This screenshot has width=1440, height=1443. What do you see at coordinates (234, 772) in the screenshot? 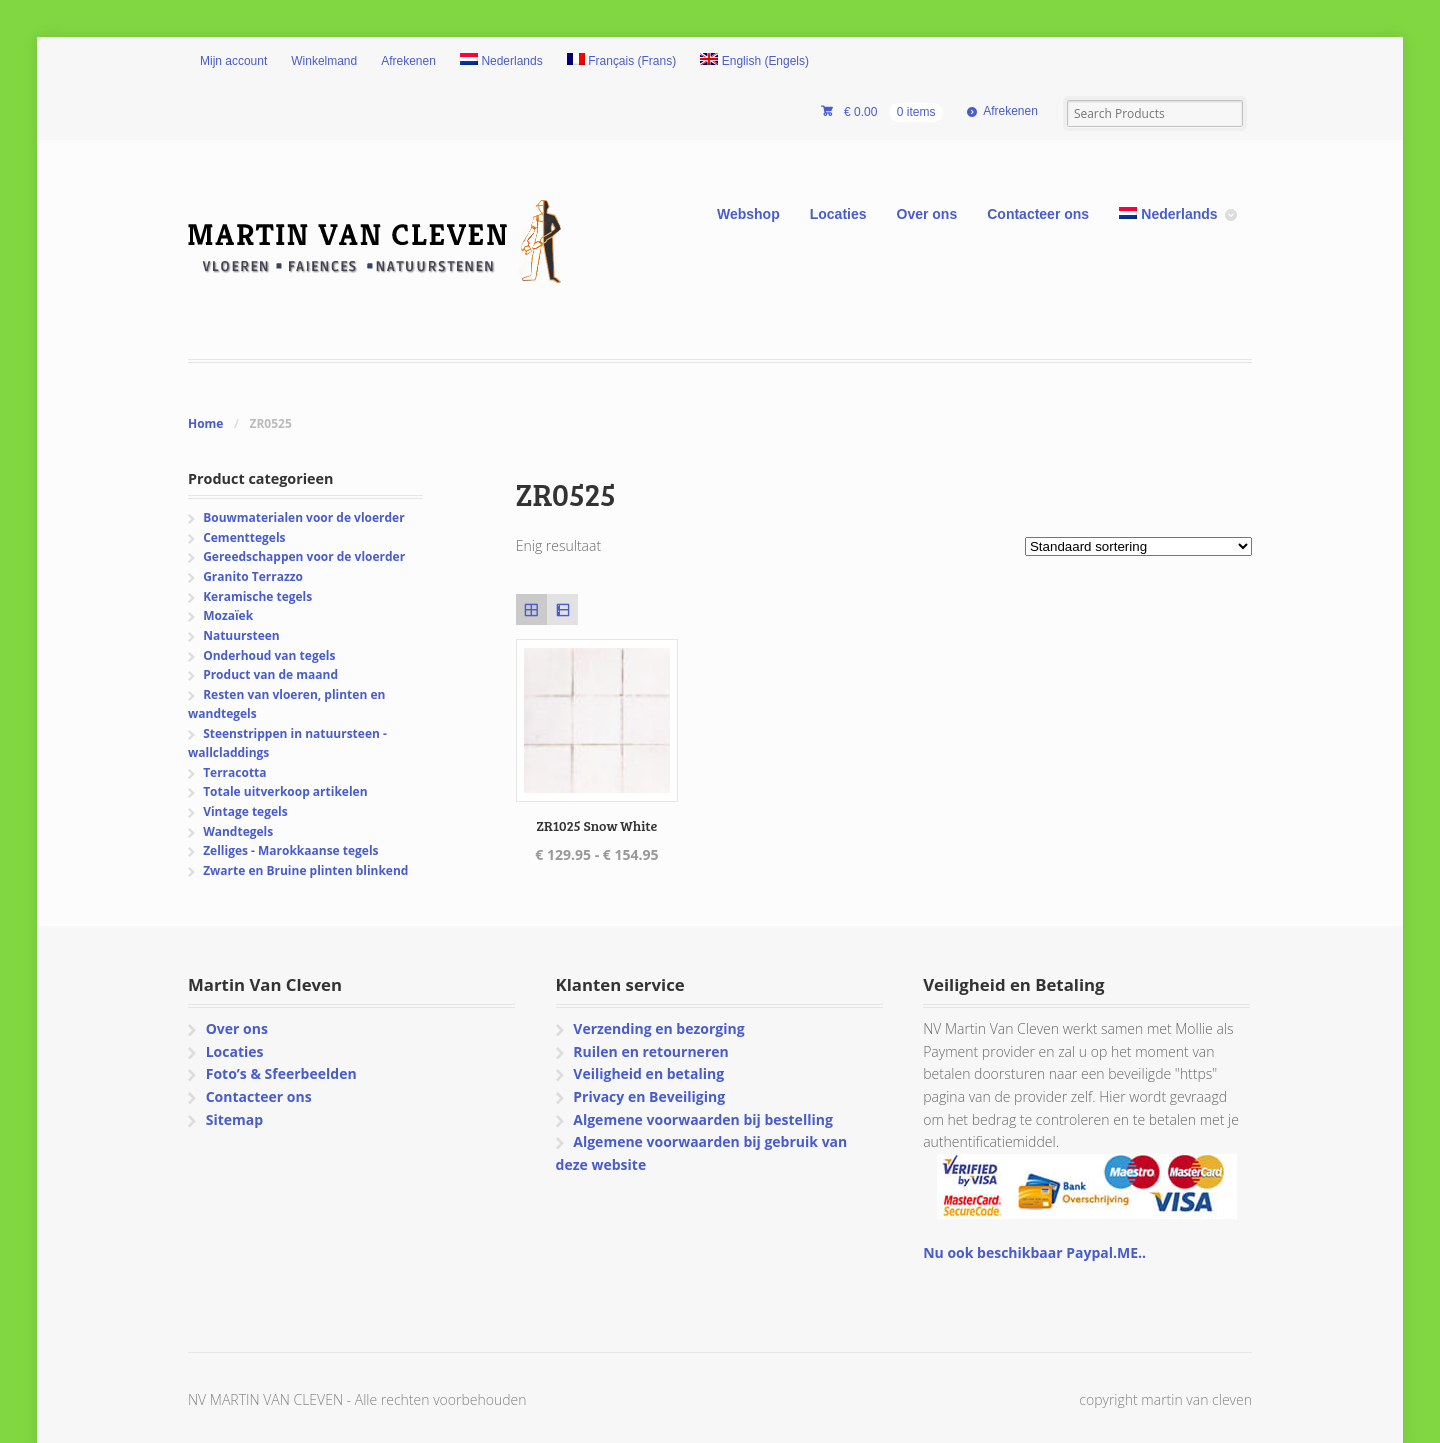
I see `Terracotta` at bounding box center [234, 772].